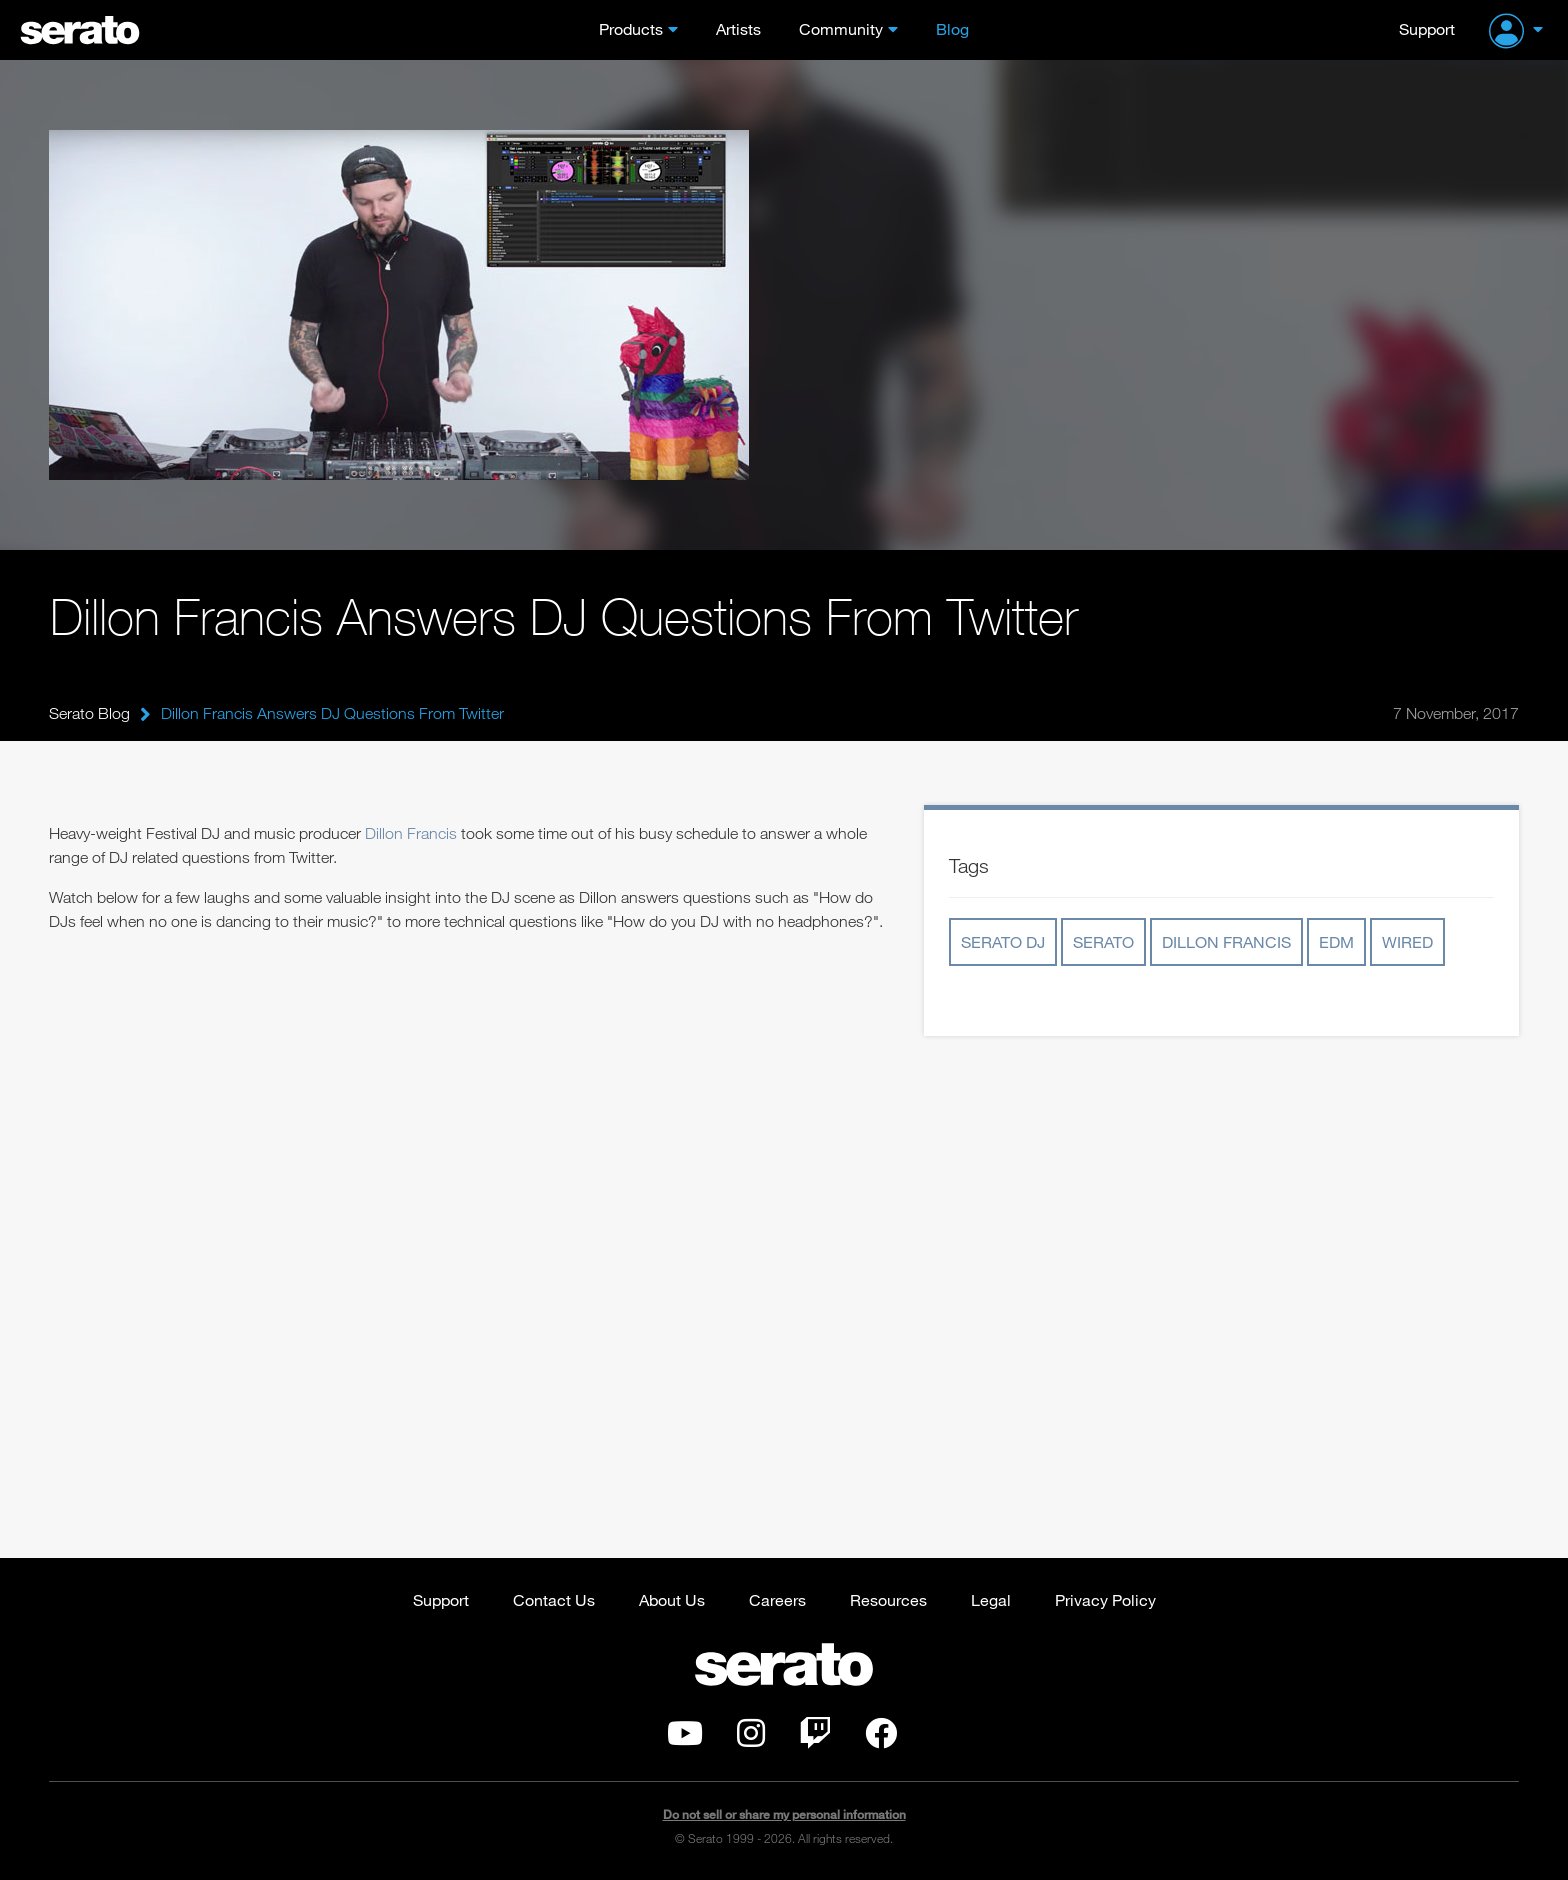 Image resolution: width=1568 pixels, height=1880 pixels. I want to click on Dillon Francis, so click(411, 833).